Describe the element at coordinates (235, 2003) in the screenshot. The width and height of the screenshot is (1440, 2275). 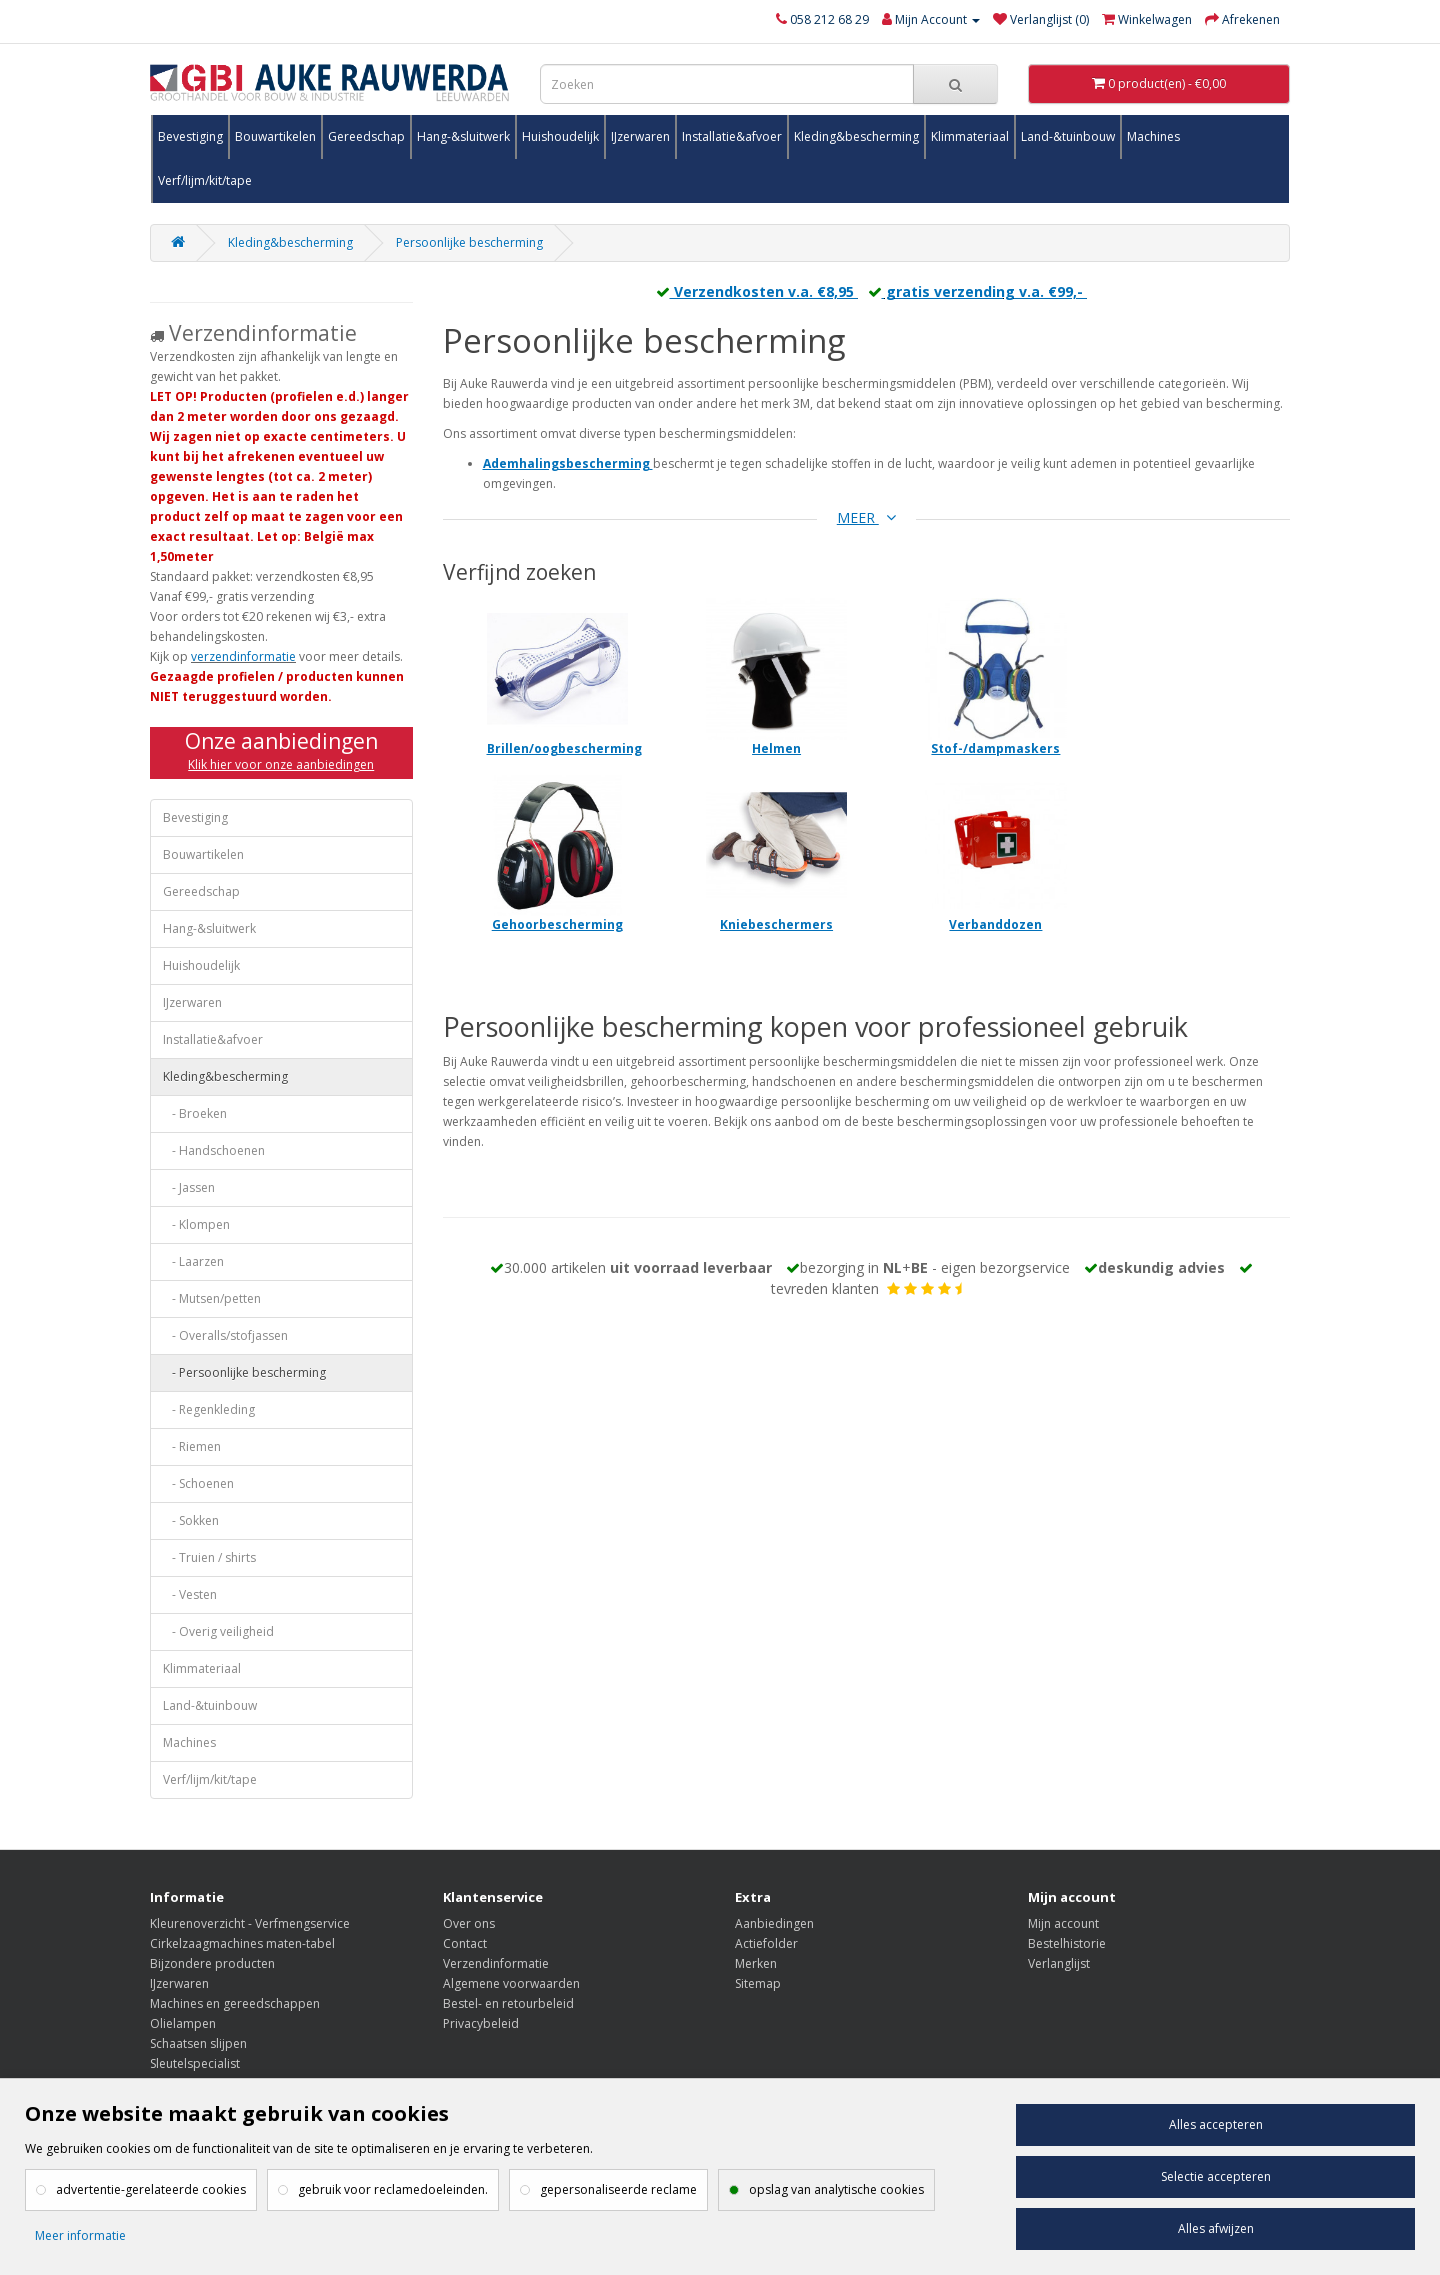
I see `Machines en gereedschappen` at that location.